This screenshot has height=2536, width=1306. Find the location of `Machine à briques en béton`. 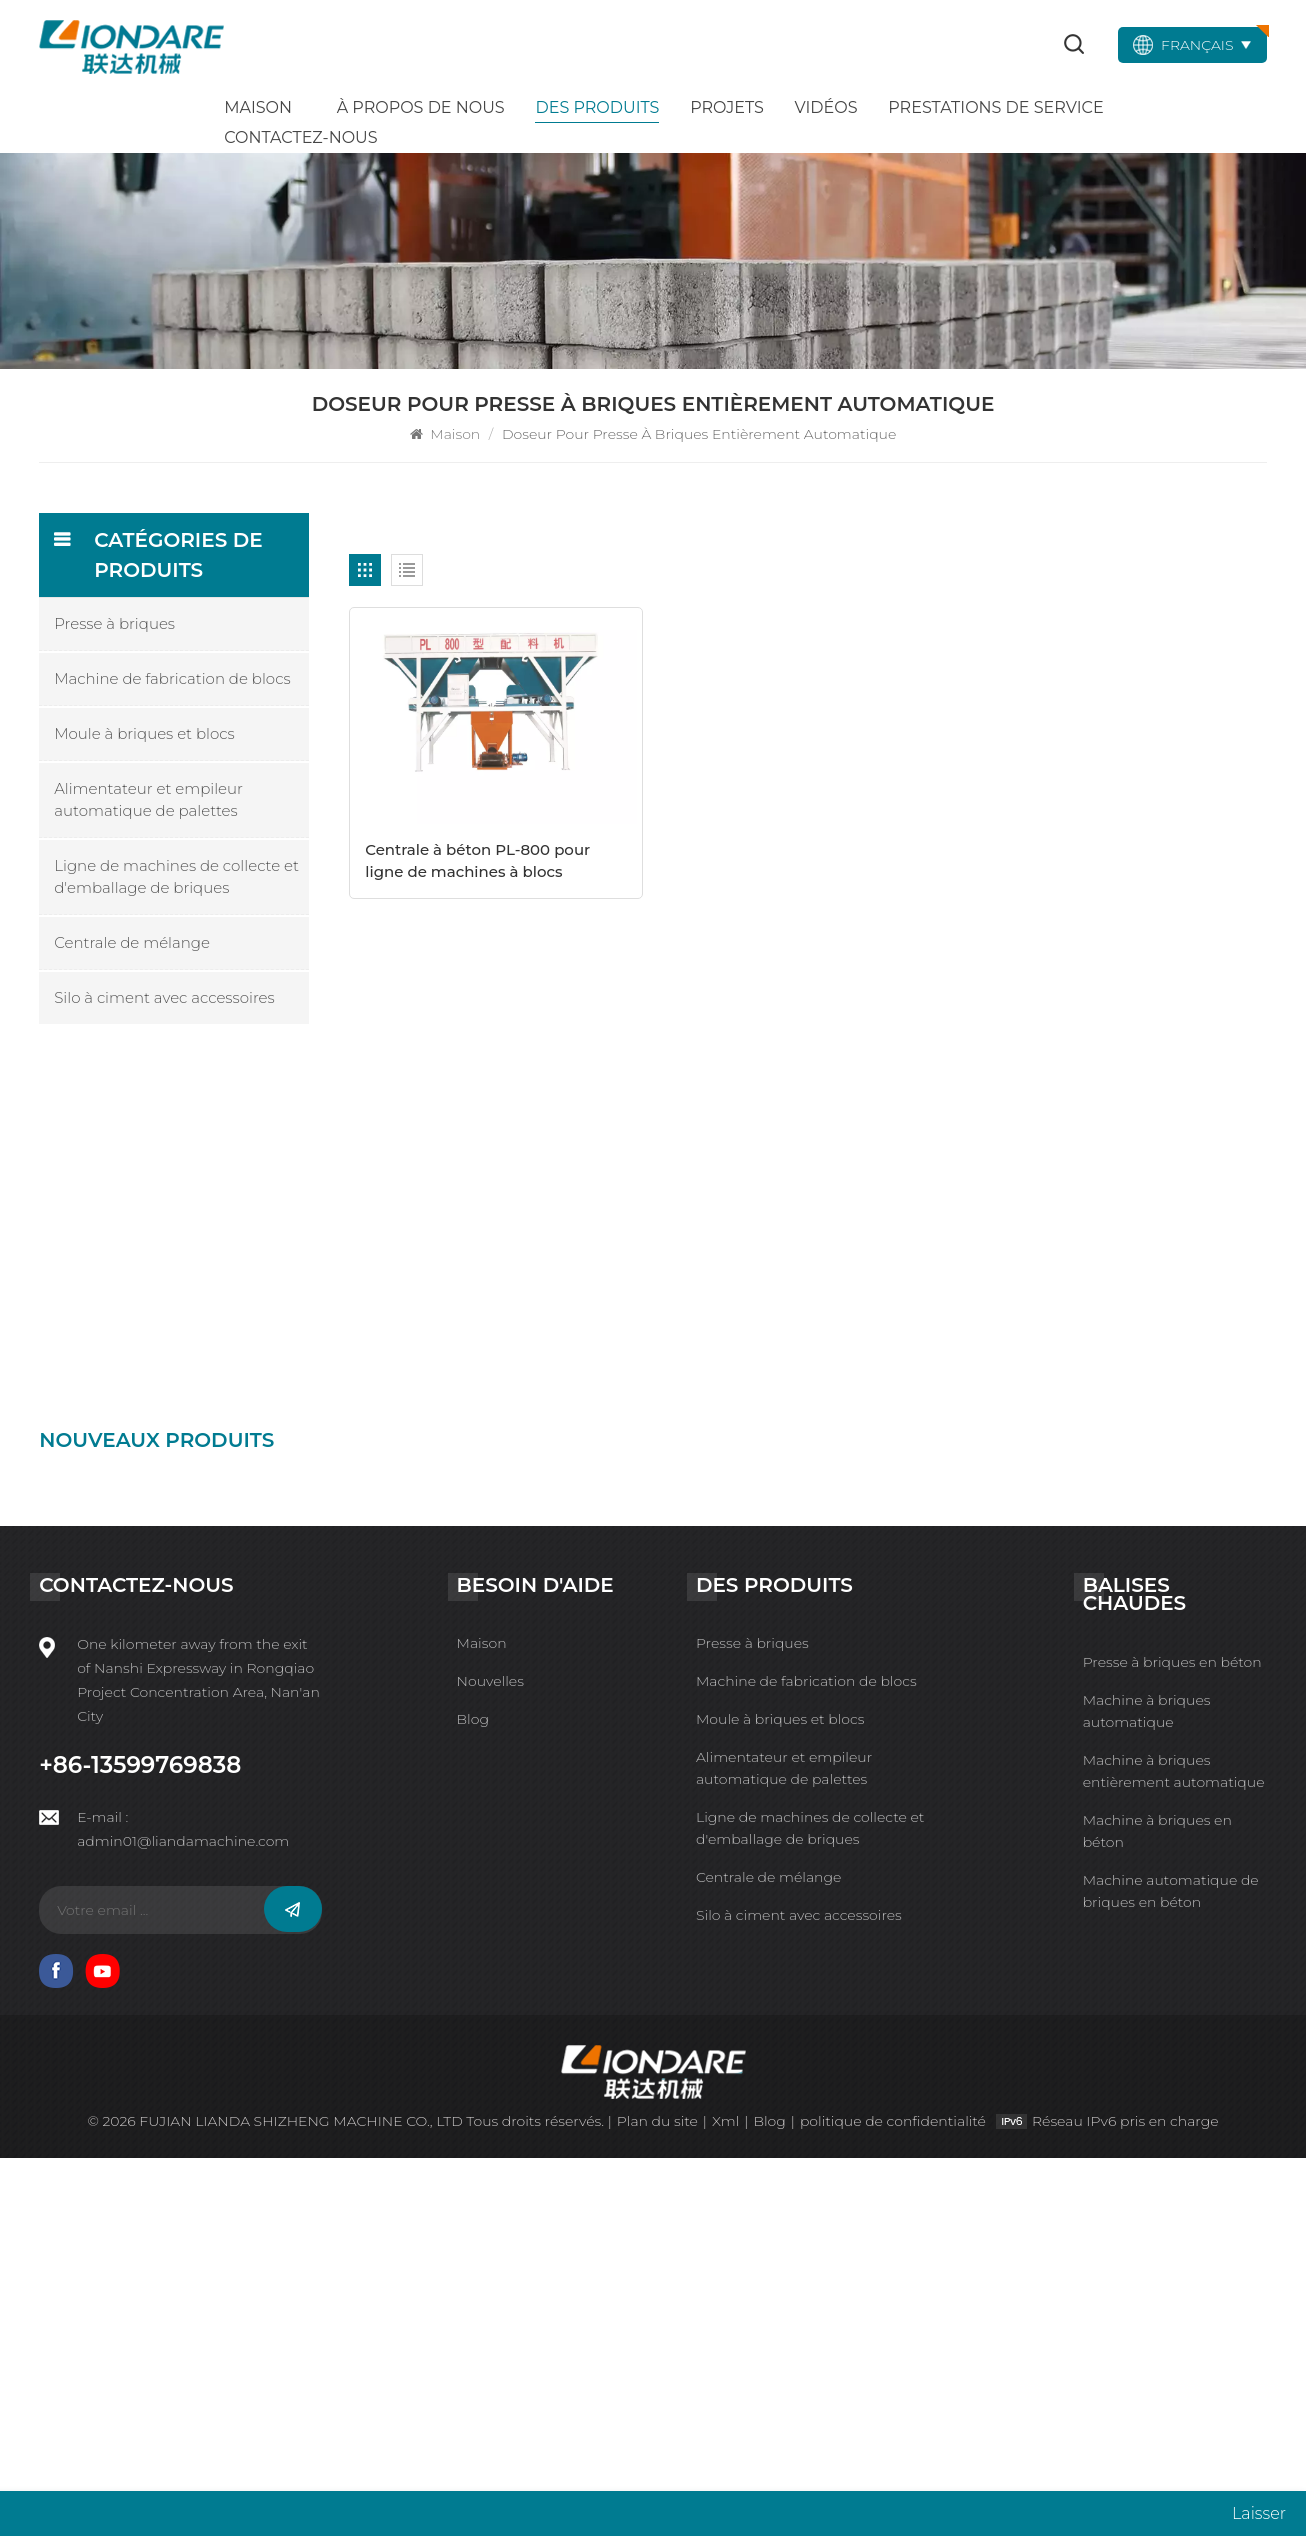

Machine à briques en béton is located at coordinates (1157, 2208).